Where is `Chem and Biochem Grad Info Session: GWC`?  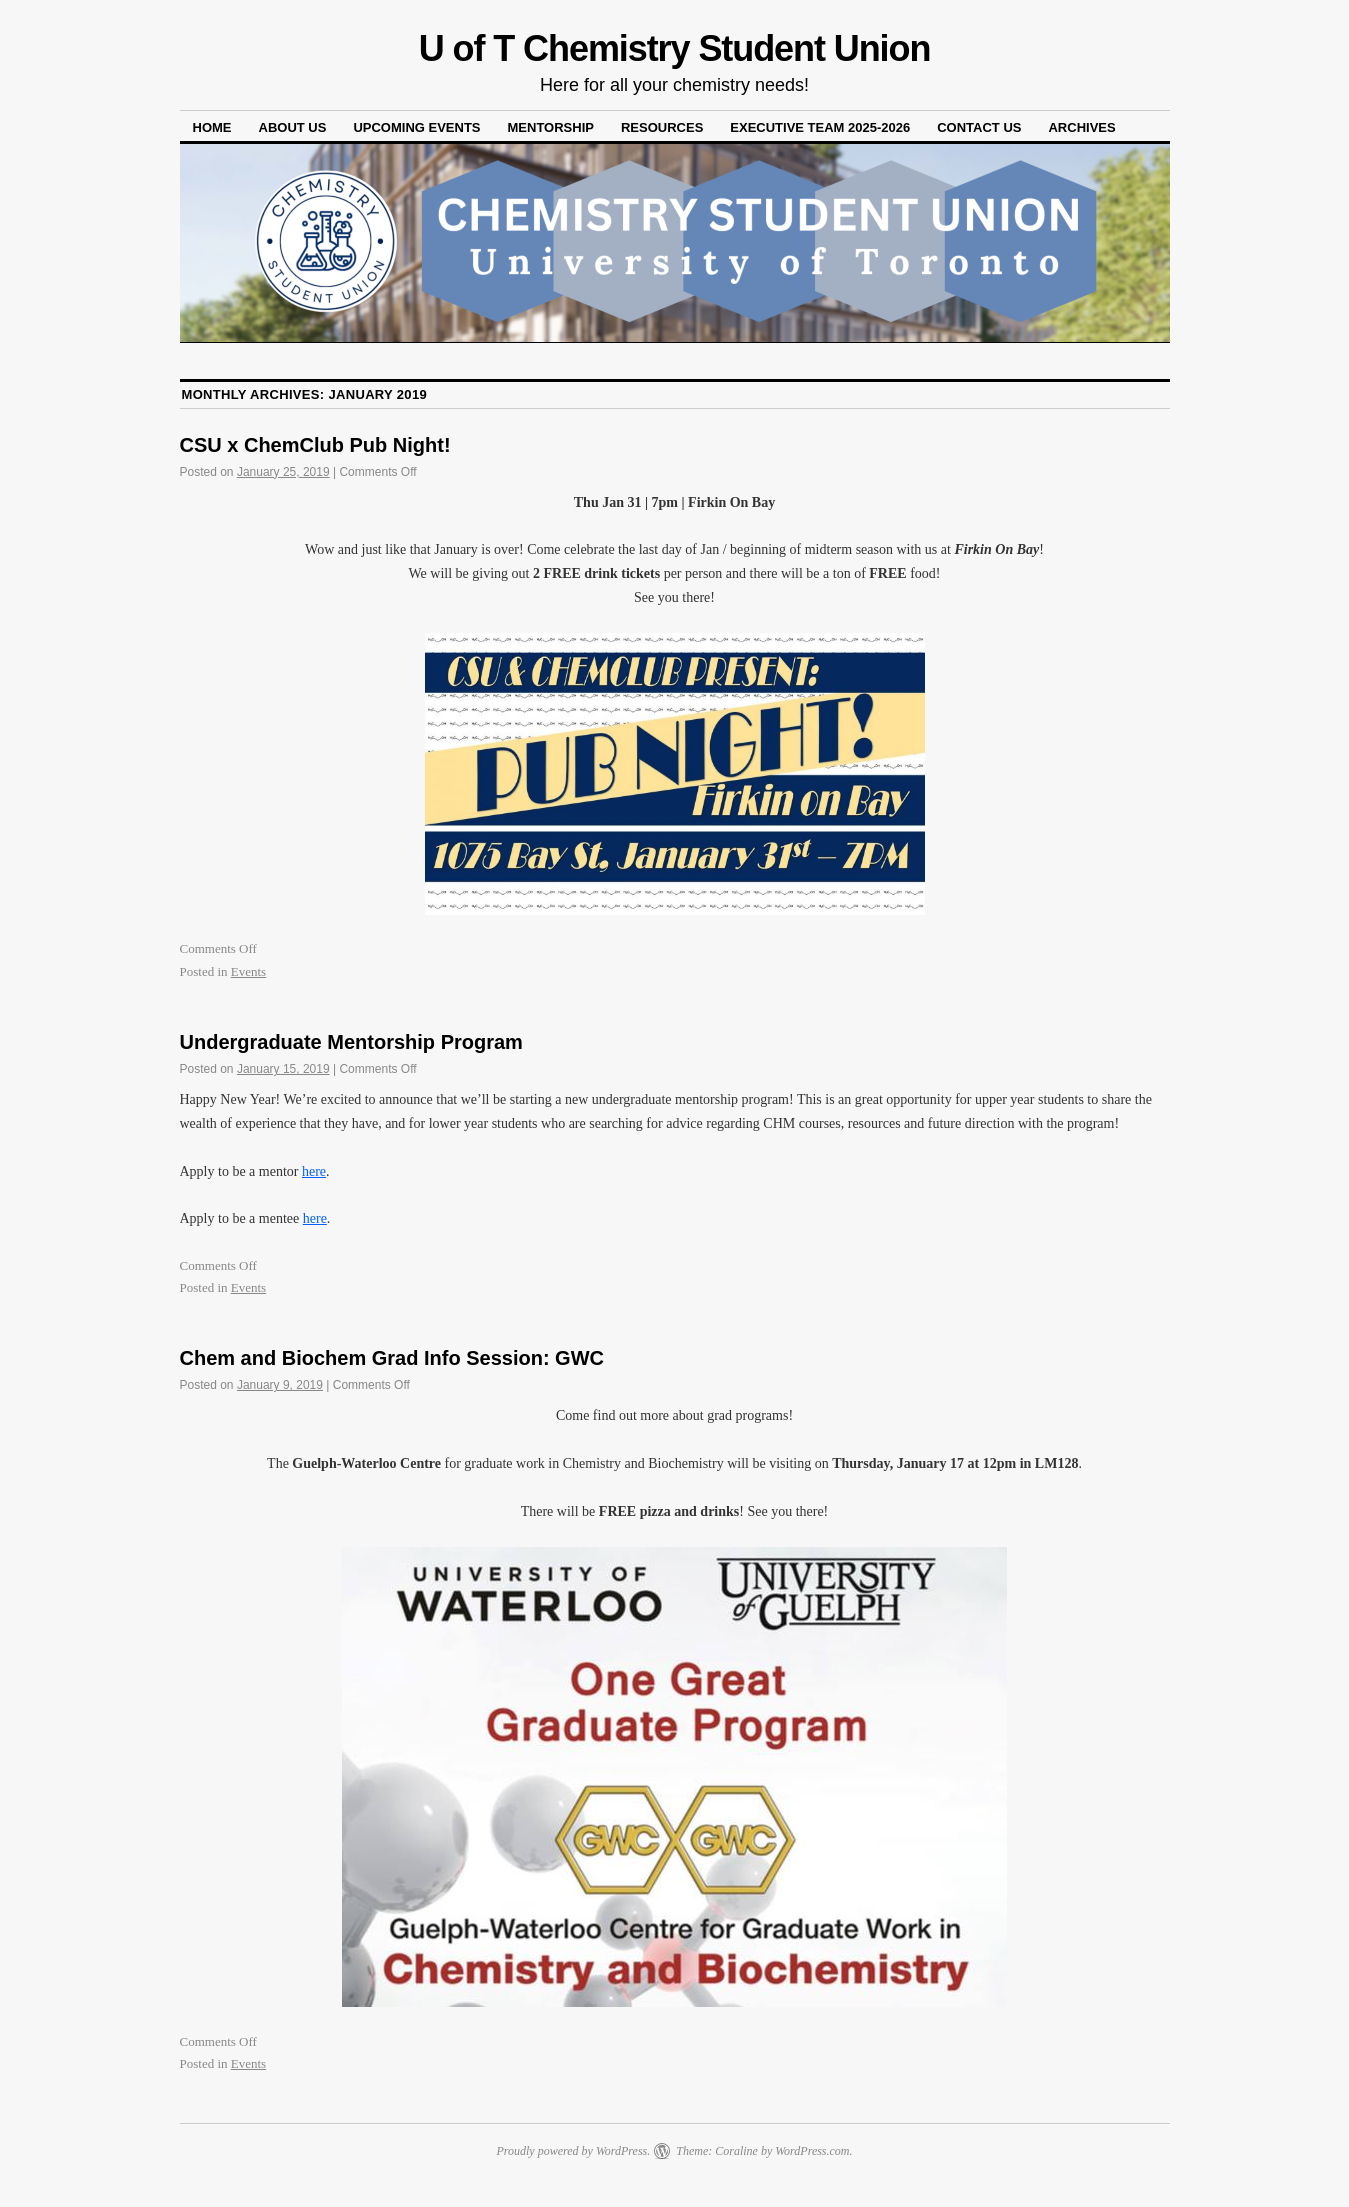
Chem and Biochem Grad Info Session: GWC is located at coordinates (392, 1358).